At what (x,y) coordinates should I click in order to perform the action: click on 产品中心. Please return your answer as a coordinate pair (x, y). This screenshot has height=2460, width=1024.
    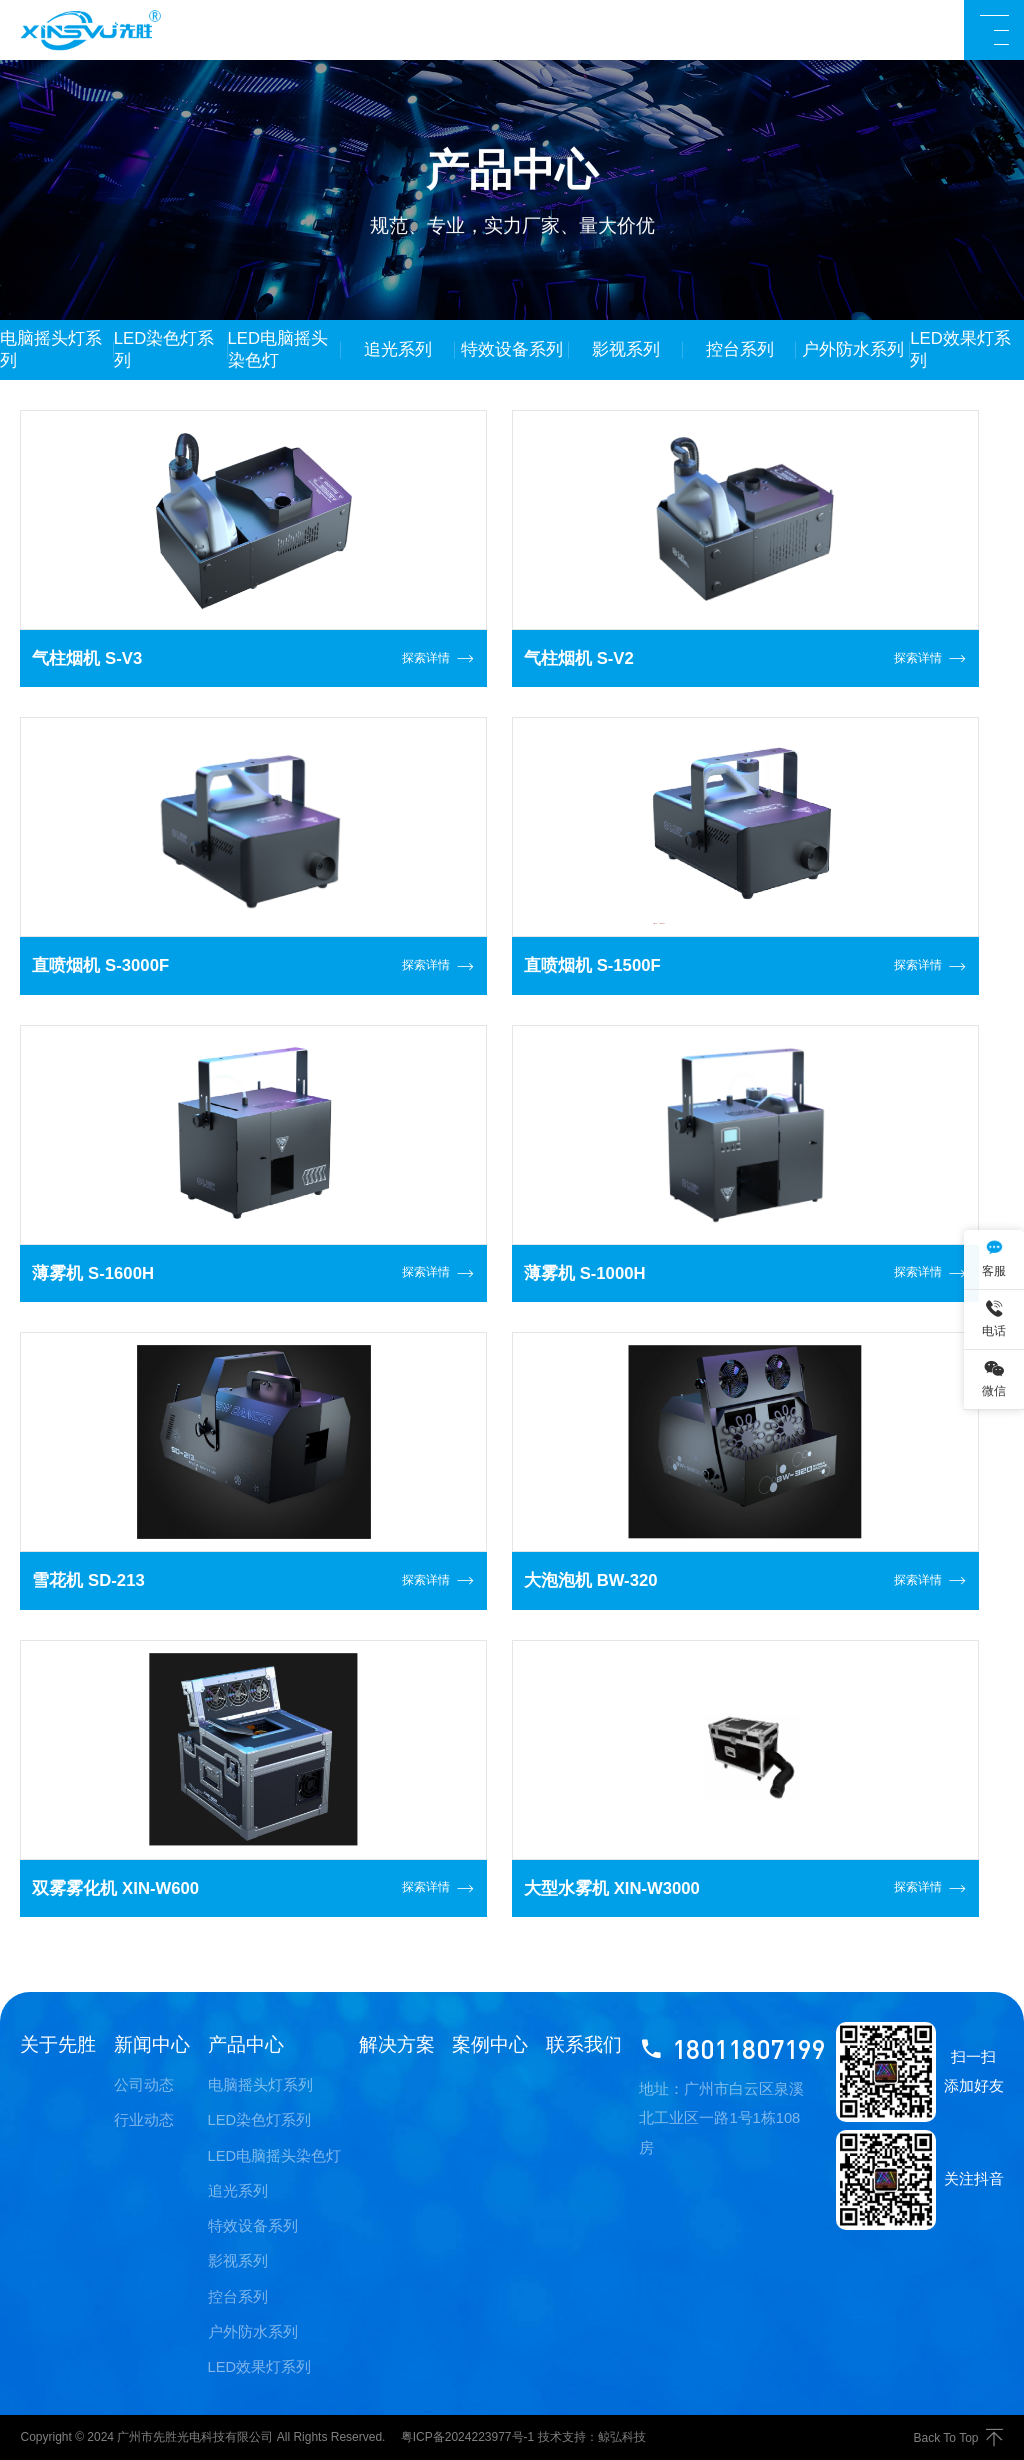
    Looking at the image, I should click on (246, 2044).